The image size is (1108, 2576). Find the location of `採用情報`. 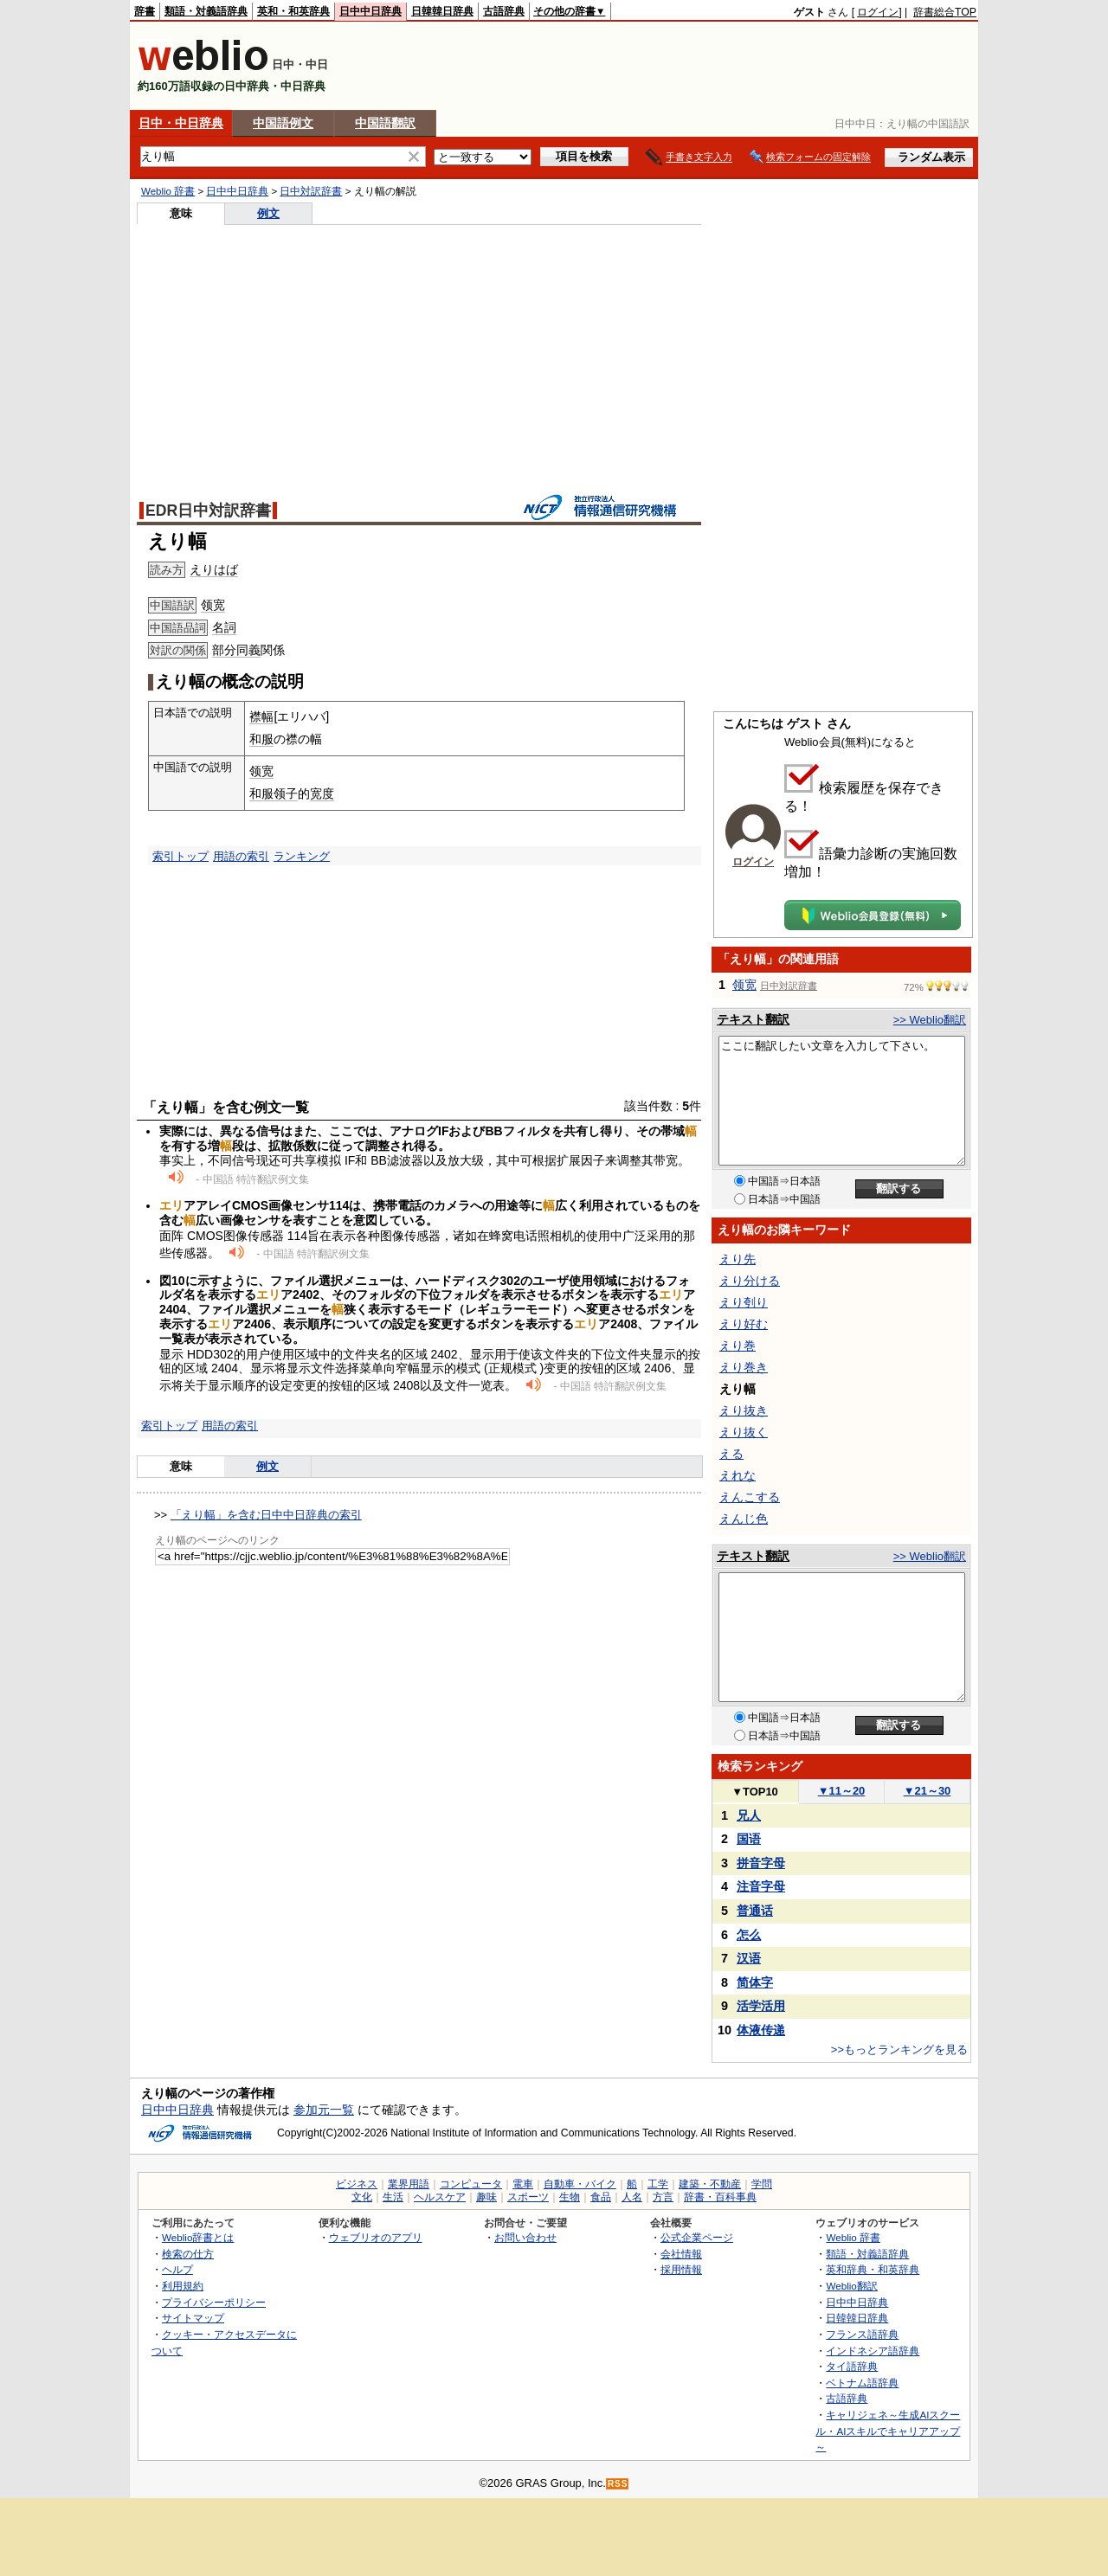

採用情報 is located at coordinates (681, 2269).